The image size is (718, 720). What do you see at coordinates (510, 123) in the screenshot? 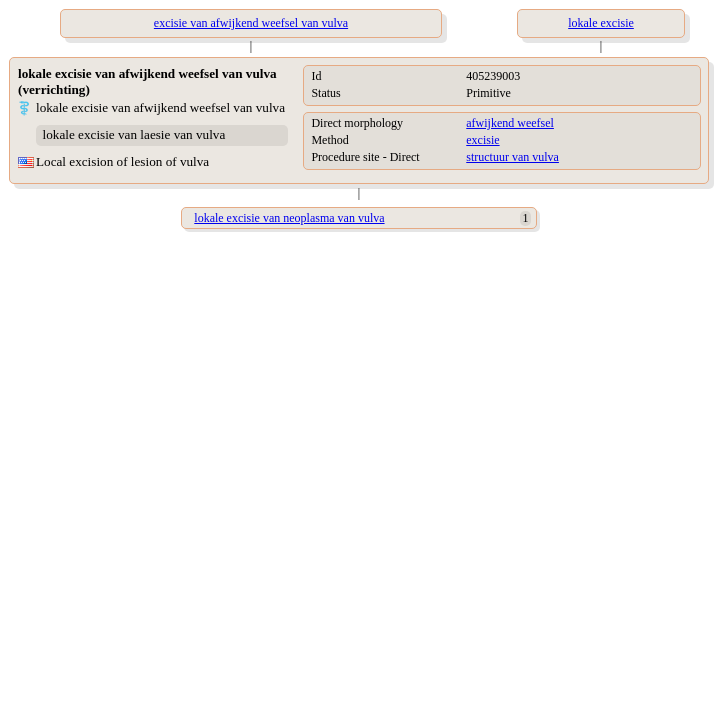
I see `afwijkend weefsel` at bounding box center [510, 123].